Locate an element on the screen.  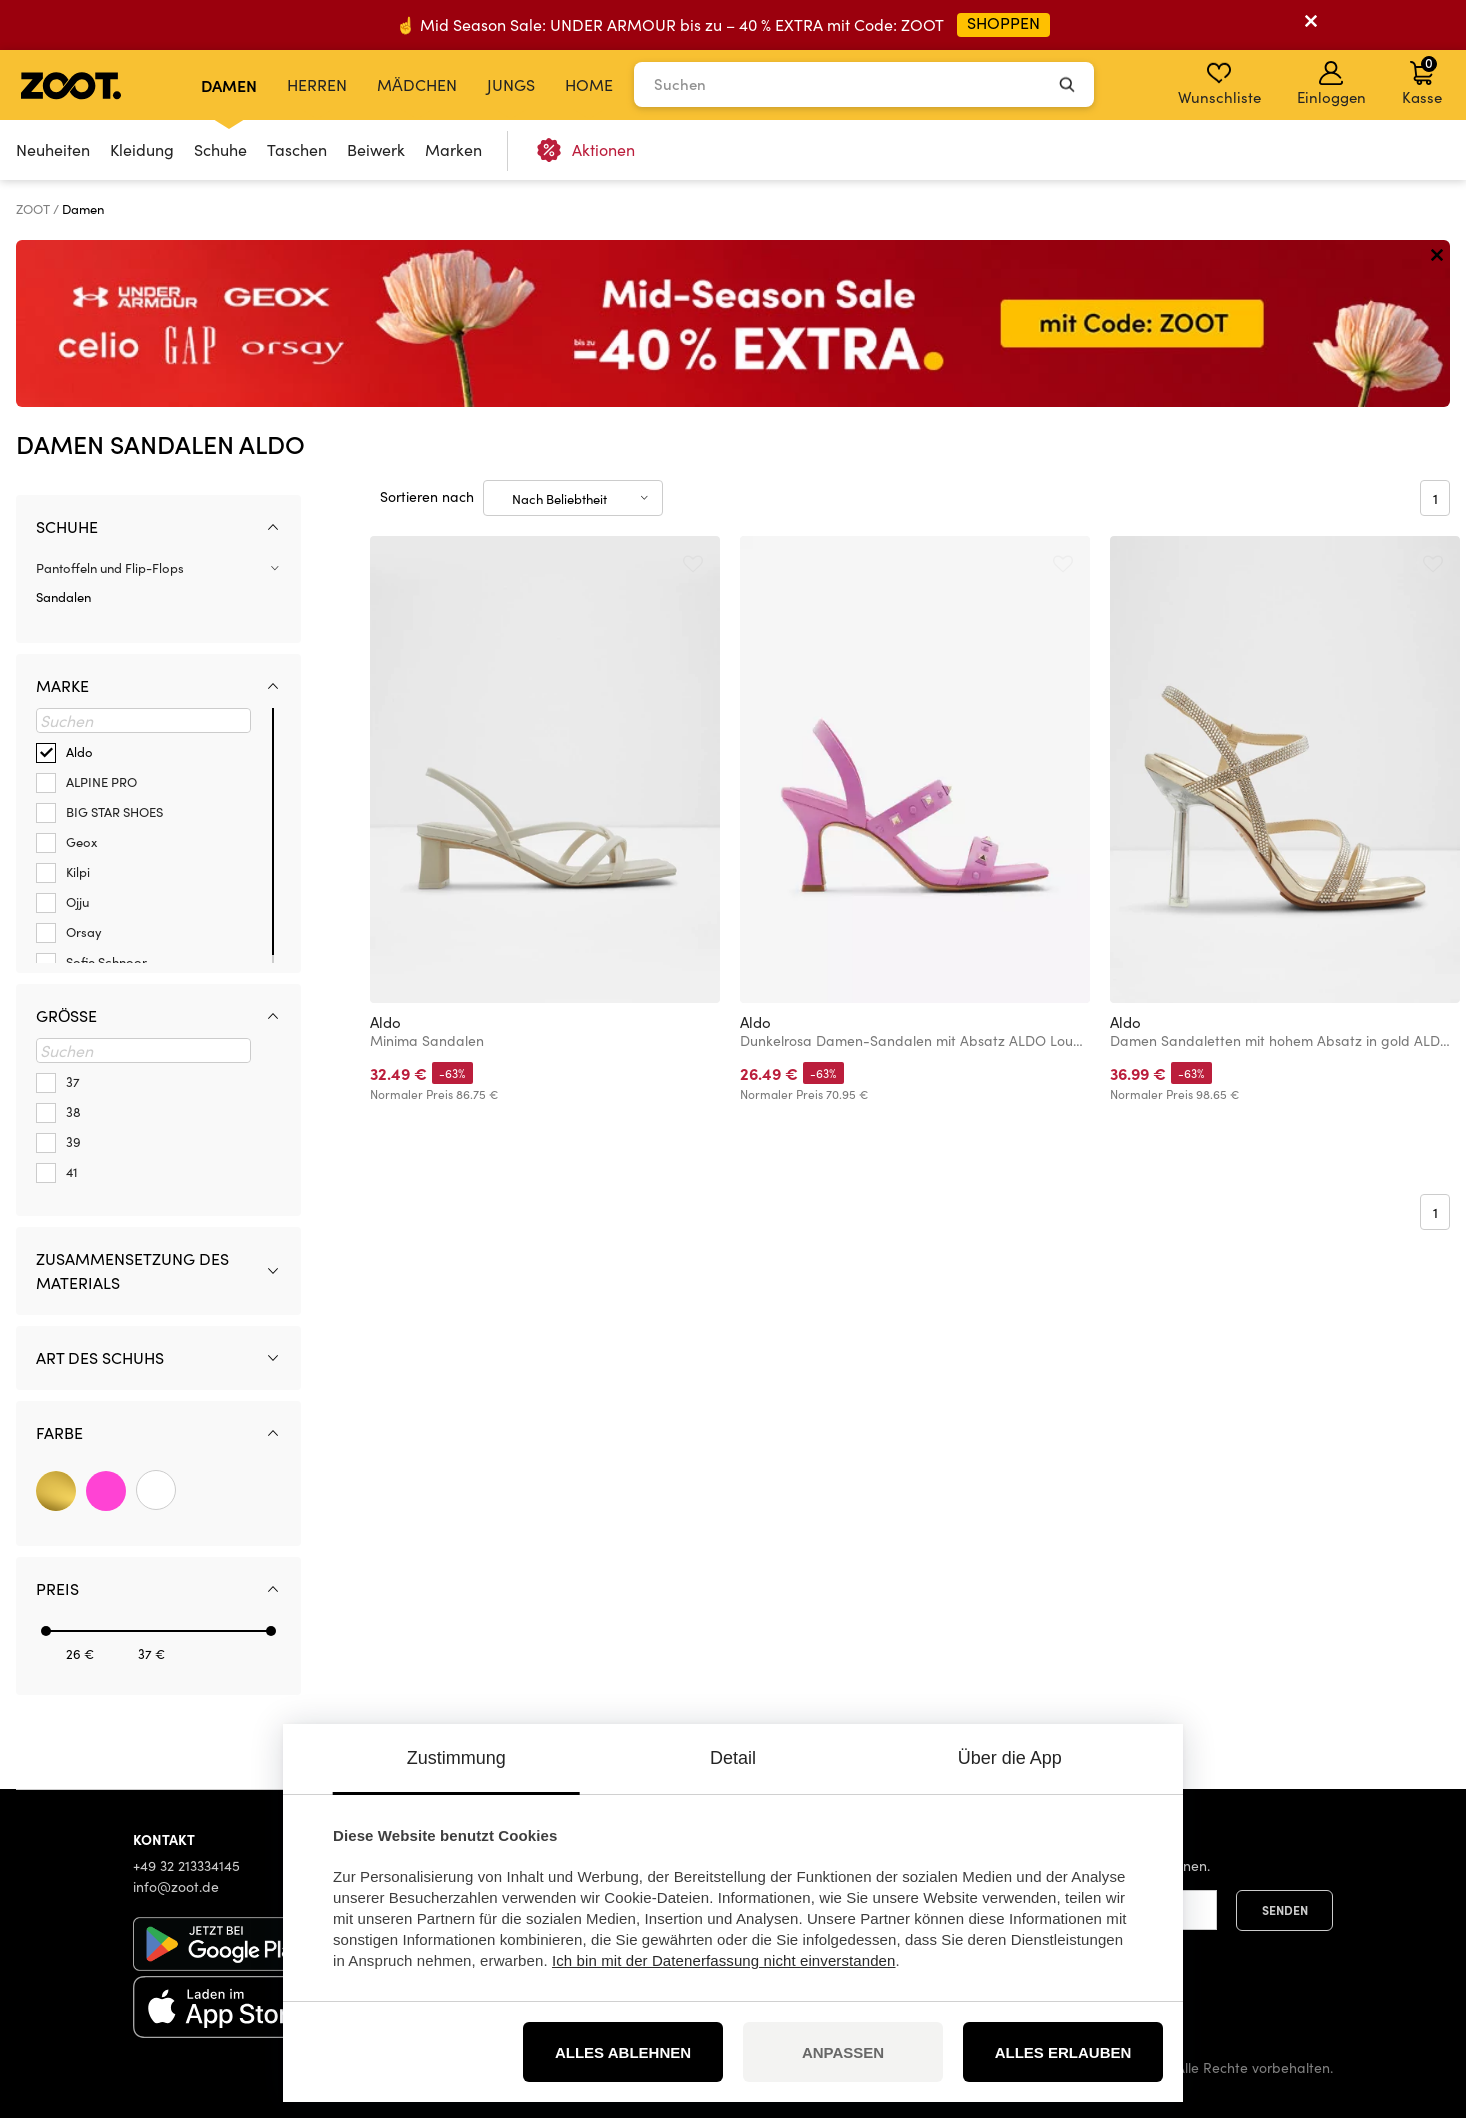
Aldo is located at coordinates (385, 1022).